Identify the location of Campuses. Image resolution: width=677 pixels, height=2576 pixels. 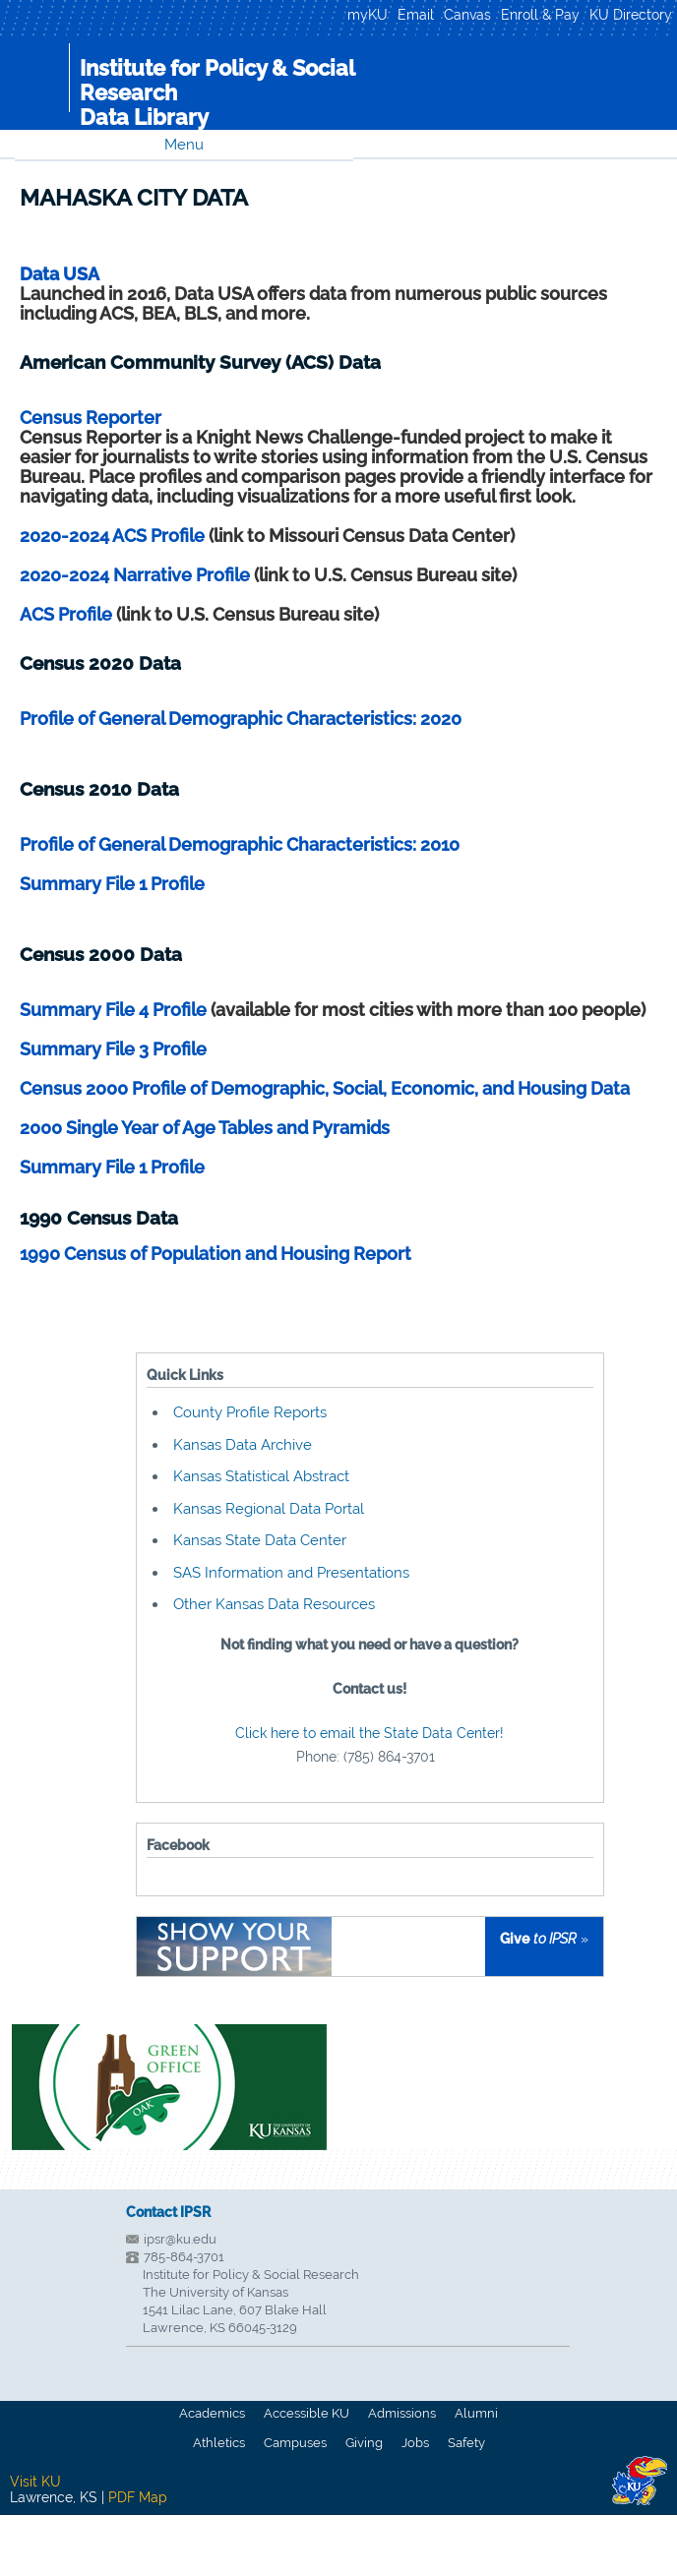
(295, 2442).